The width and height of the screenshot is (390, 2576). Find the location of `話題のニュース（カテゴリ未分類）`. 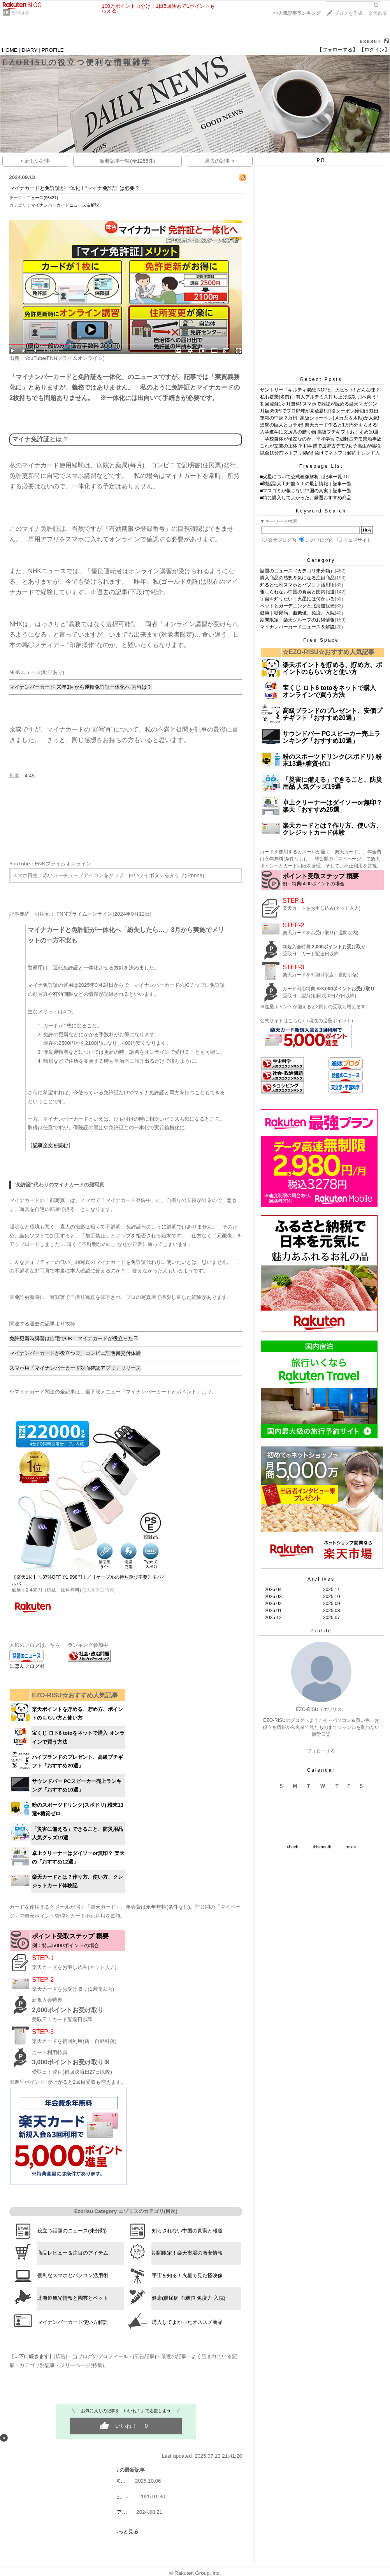

話題のニュース（カテゴリ未分類） is located at coordinates (297, 571).